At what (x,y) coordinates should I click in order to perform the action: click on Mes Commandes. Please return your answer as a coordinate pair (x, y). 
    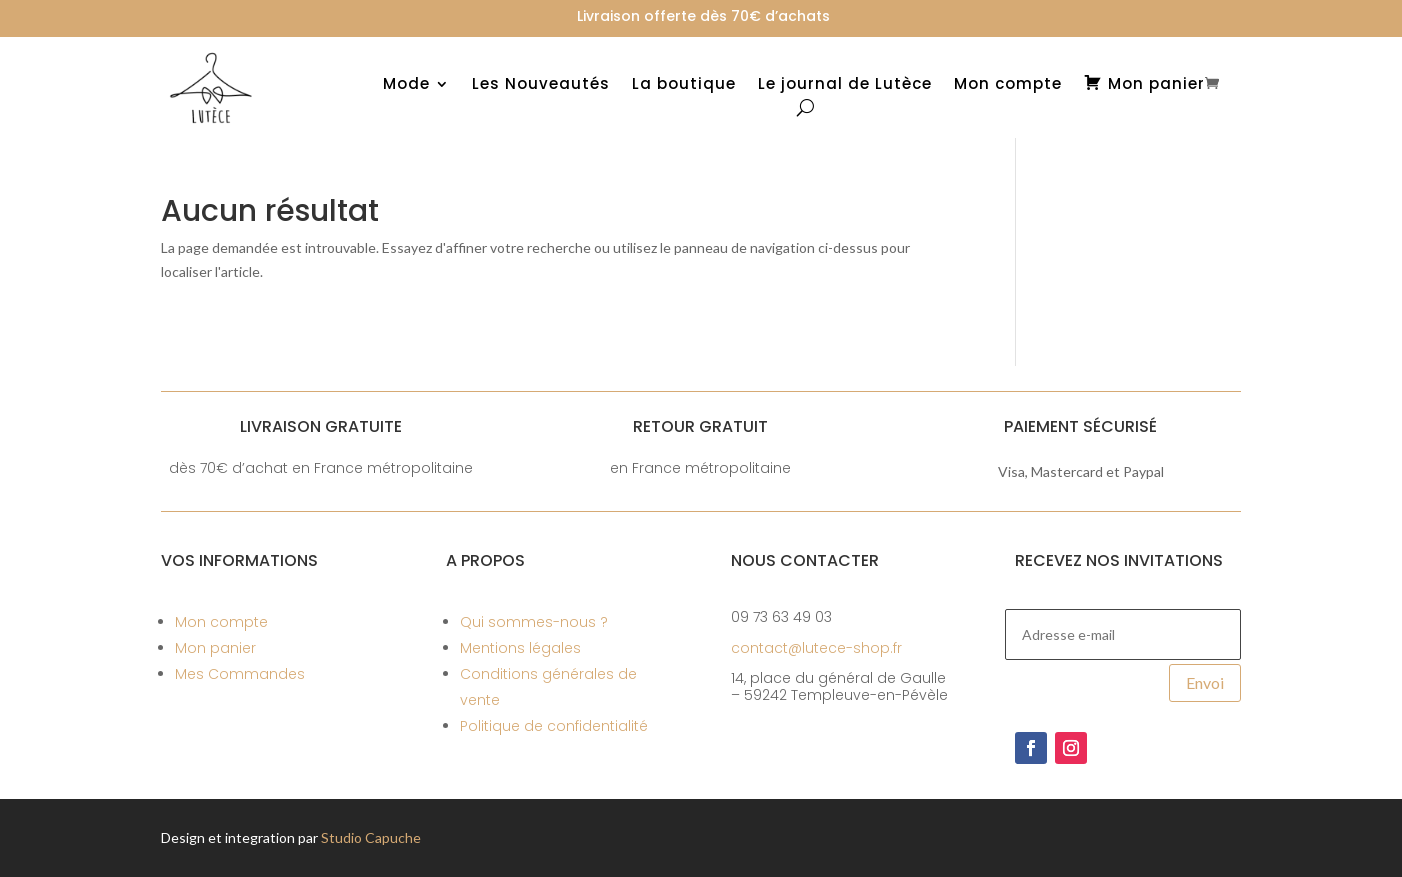
    Looking at the image, I should click on (240, 674).